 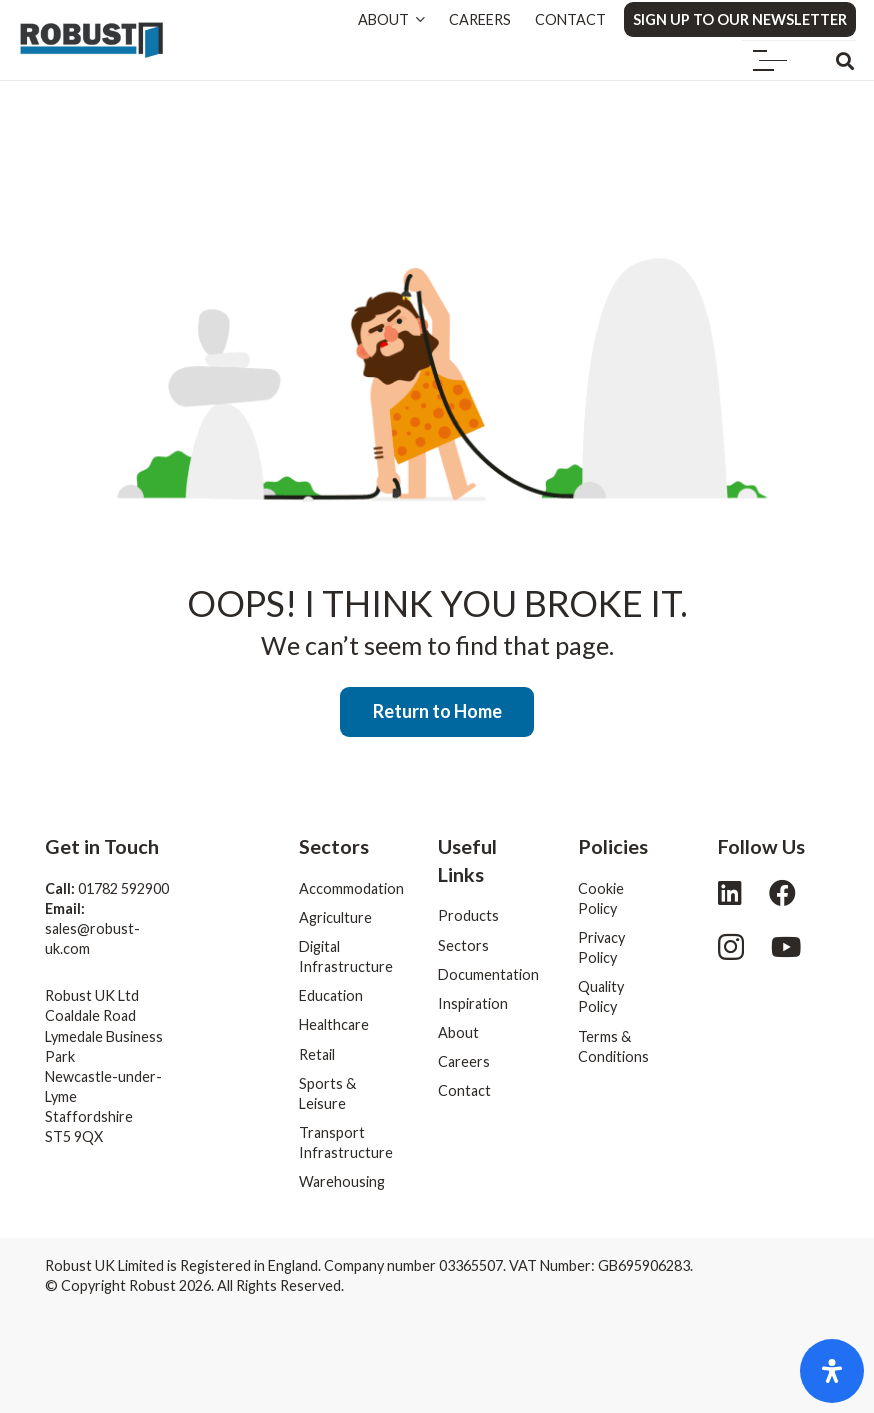 What do you see at coordinates (317, 1053) in the screenshot?
I see `Retail` at bounding box center [317, 1053].